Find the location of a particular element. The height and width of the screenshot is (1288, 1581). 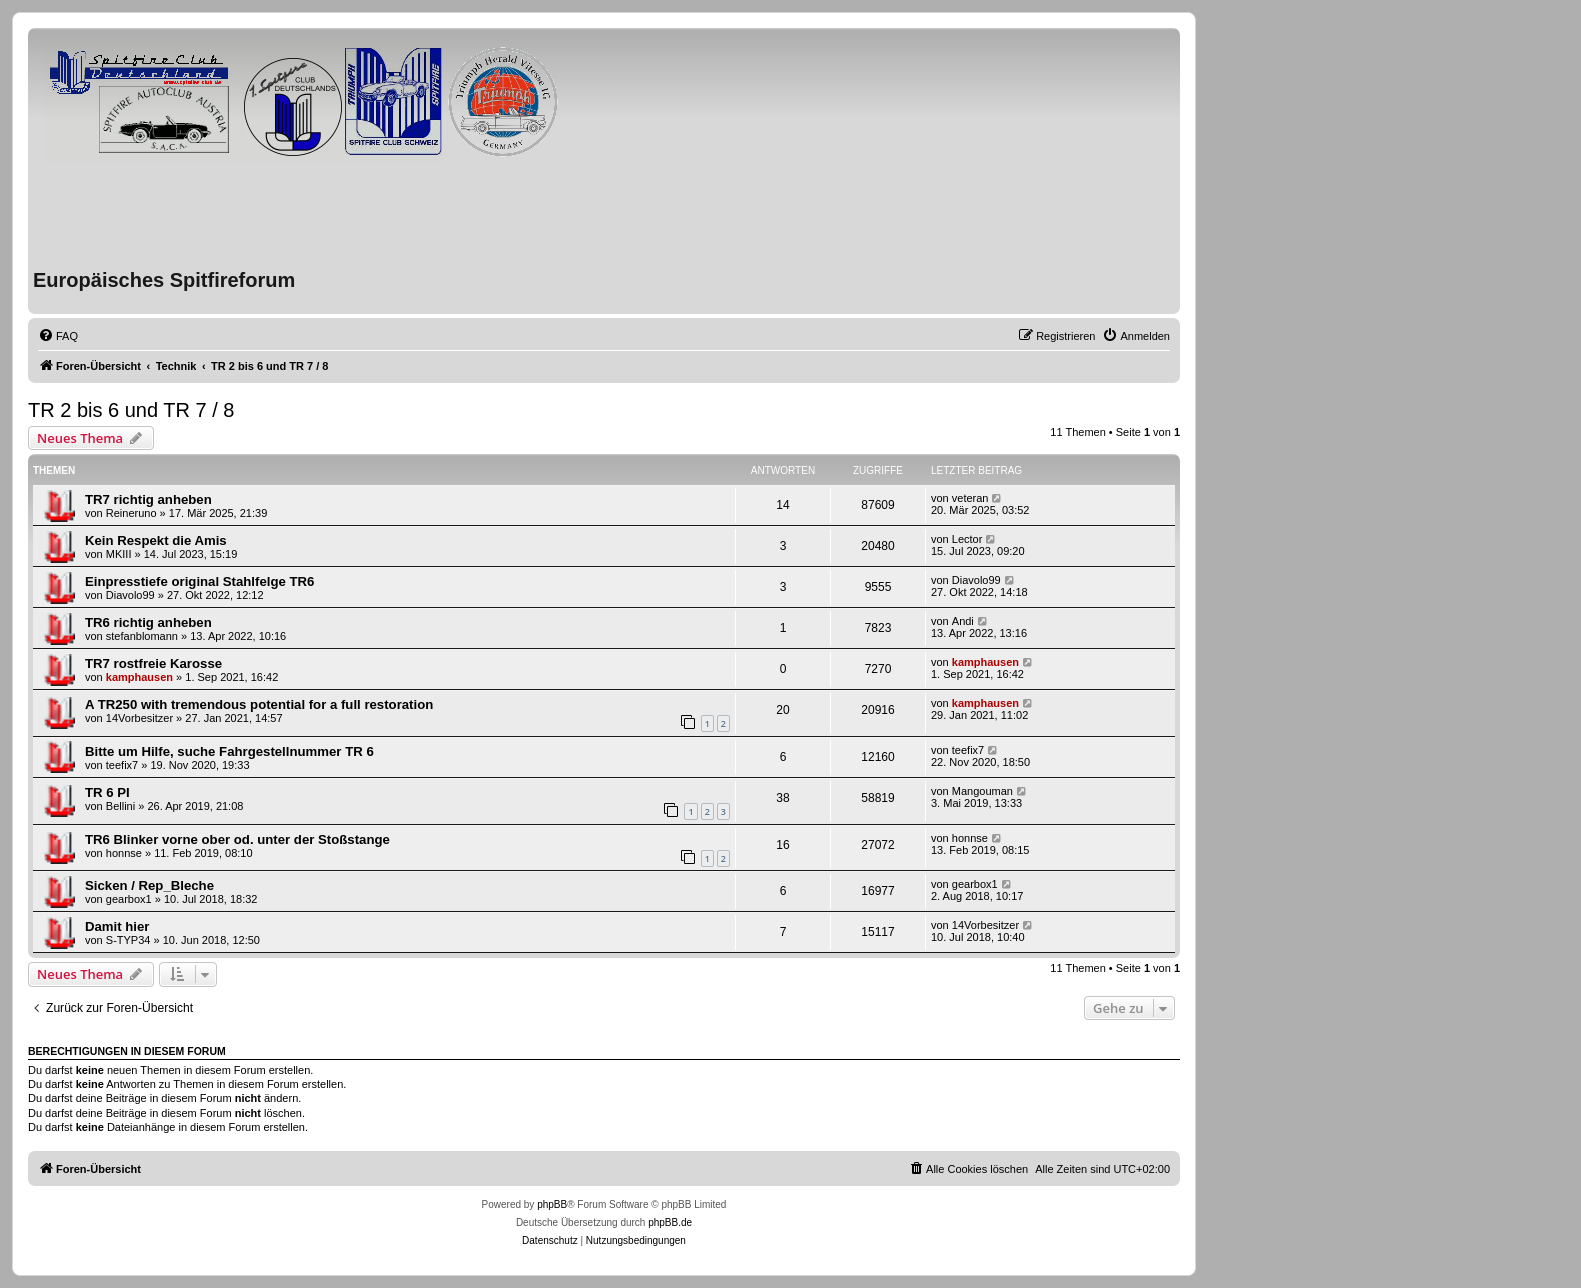

Bellini is located at coordinates (120, 806).